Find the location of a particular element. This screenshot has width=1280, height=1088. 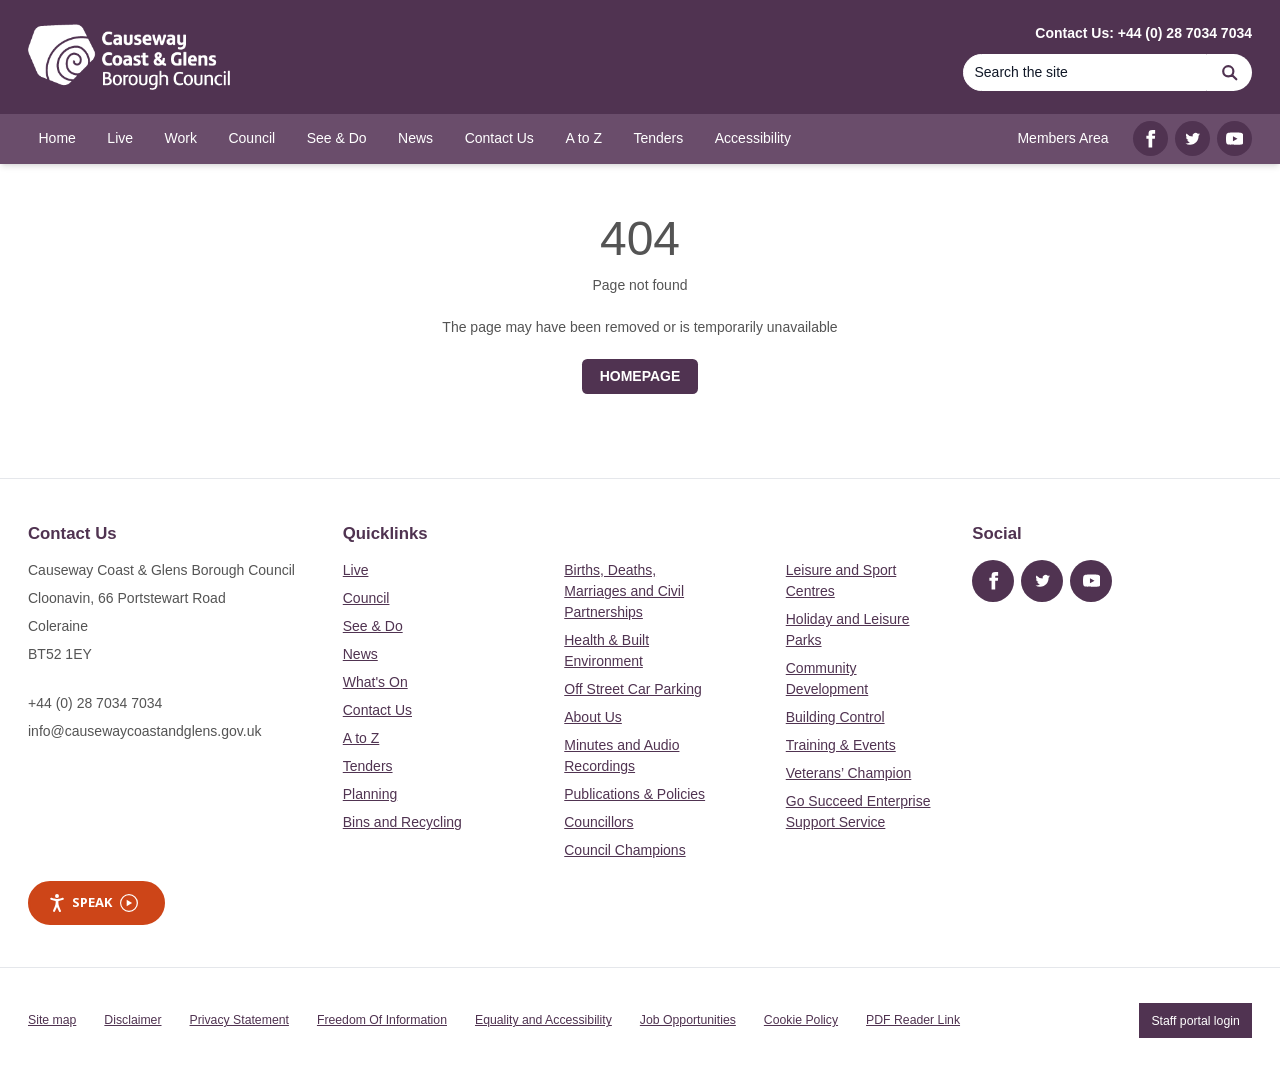

Births, Deaths, Marriages and Civil Partnerships is located at coordinates (624, 591).